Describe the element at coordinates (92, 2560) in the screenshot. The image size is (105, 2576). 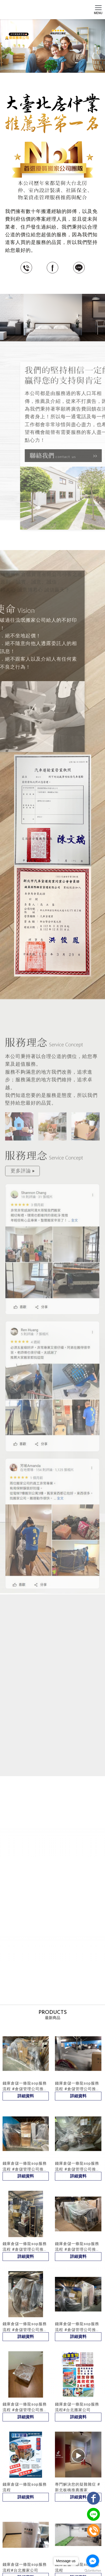
I see `[Go to facebook]` at that location.